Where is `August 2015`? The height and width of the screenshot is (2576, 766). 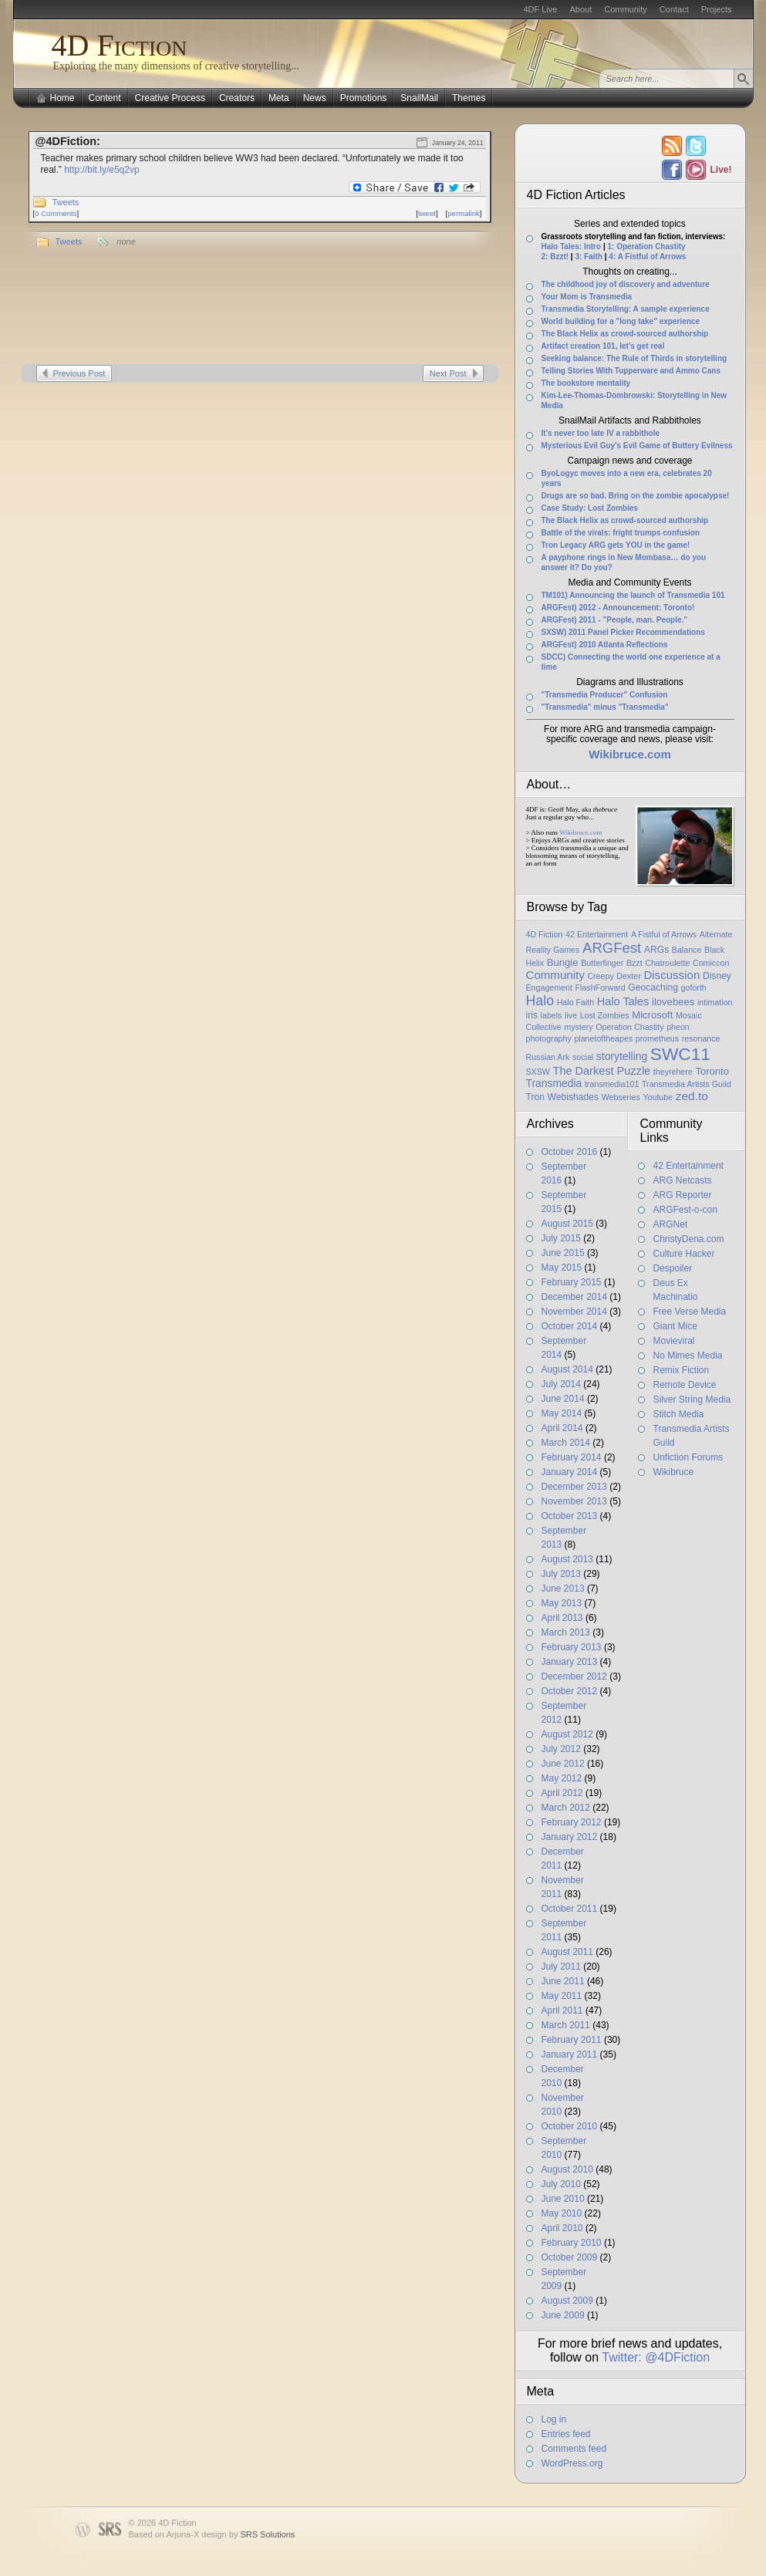 August 2015 is located at coordinates (567, 1223).